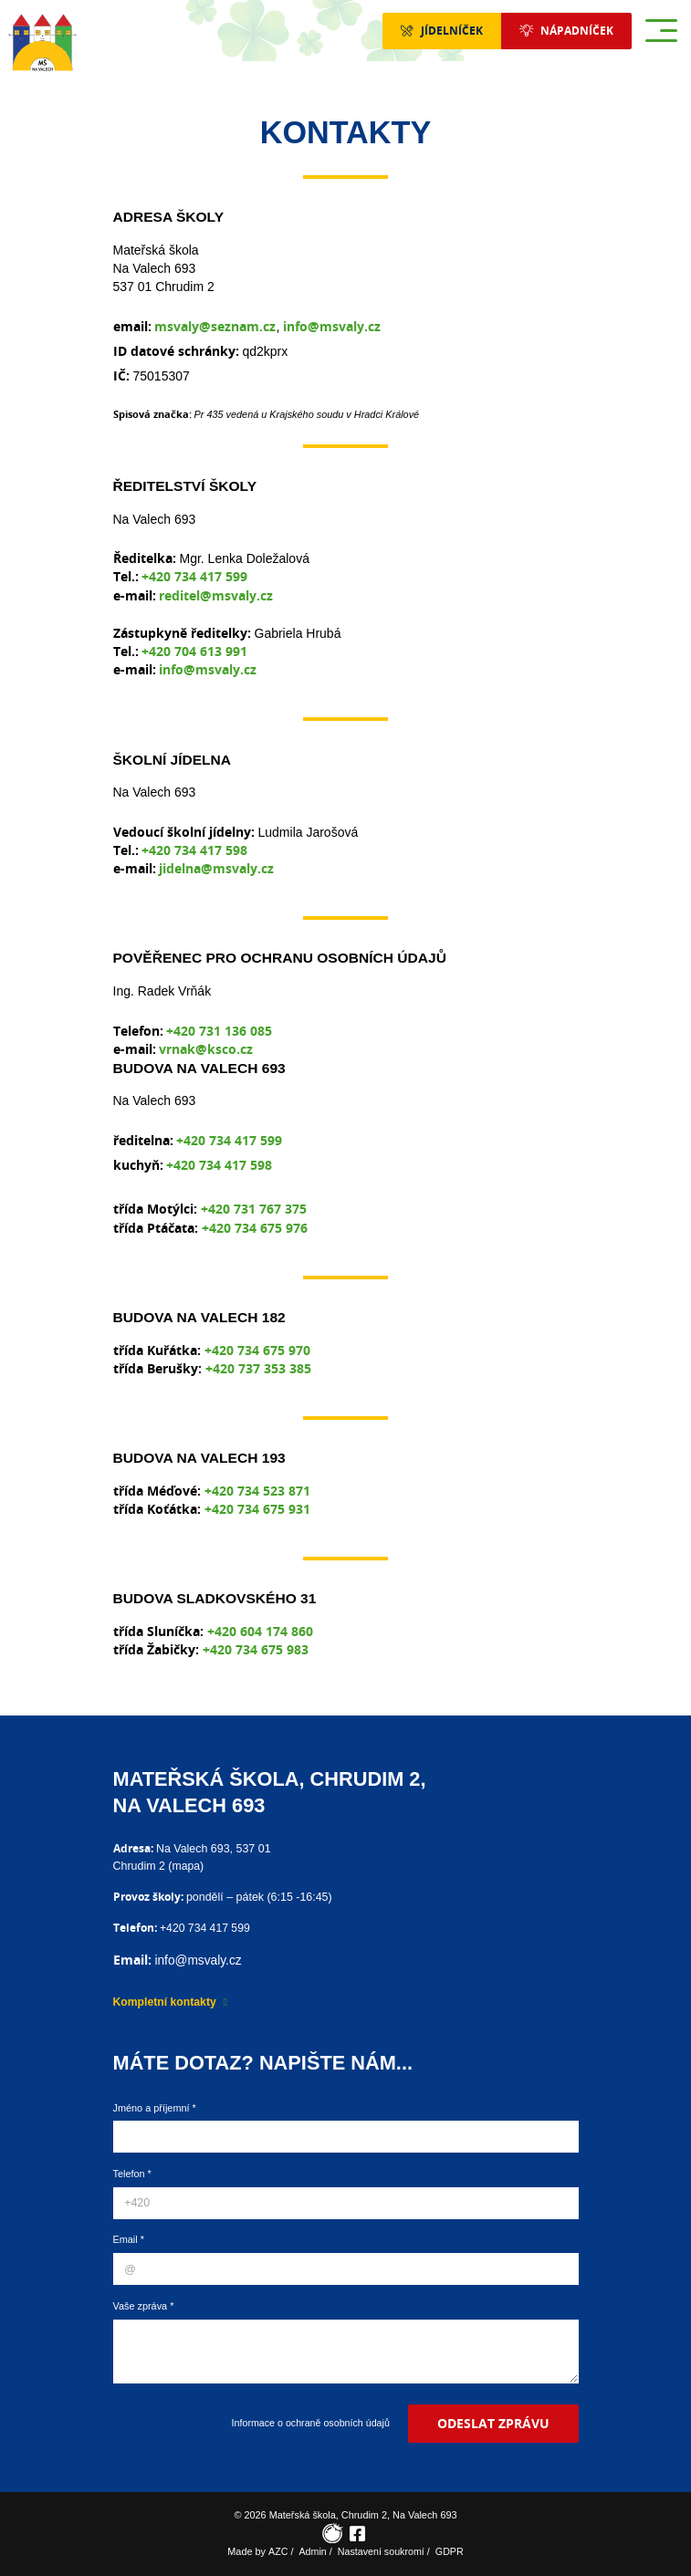  I want to click on +420 704 613 991, so click(194, 651).